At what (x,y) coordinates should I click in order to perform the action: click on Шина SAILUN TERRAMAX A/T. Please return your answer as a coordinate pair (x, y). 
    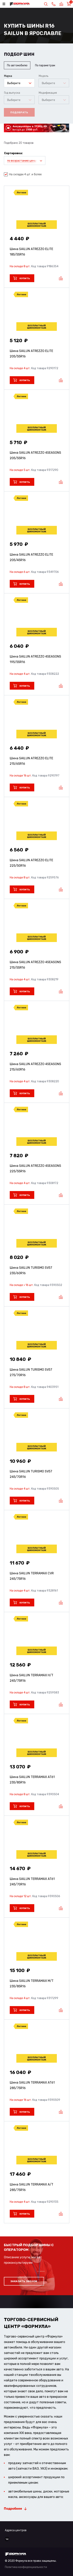
    Looking at the image, I should click on (31, 2187).